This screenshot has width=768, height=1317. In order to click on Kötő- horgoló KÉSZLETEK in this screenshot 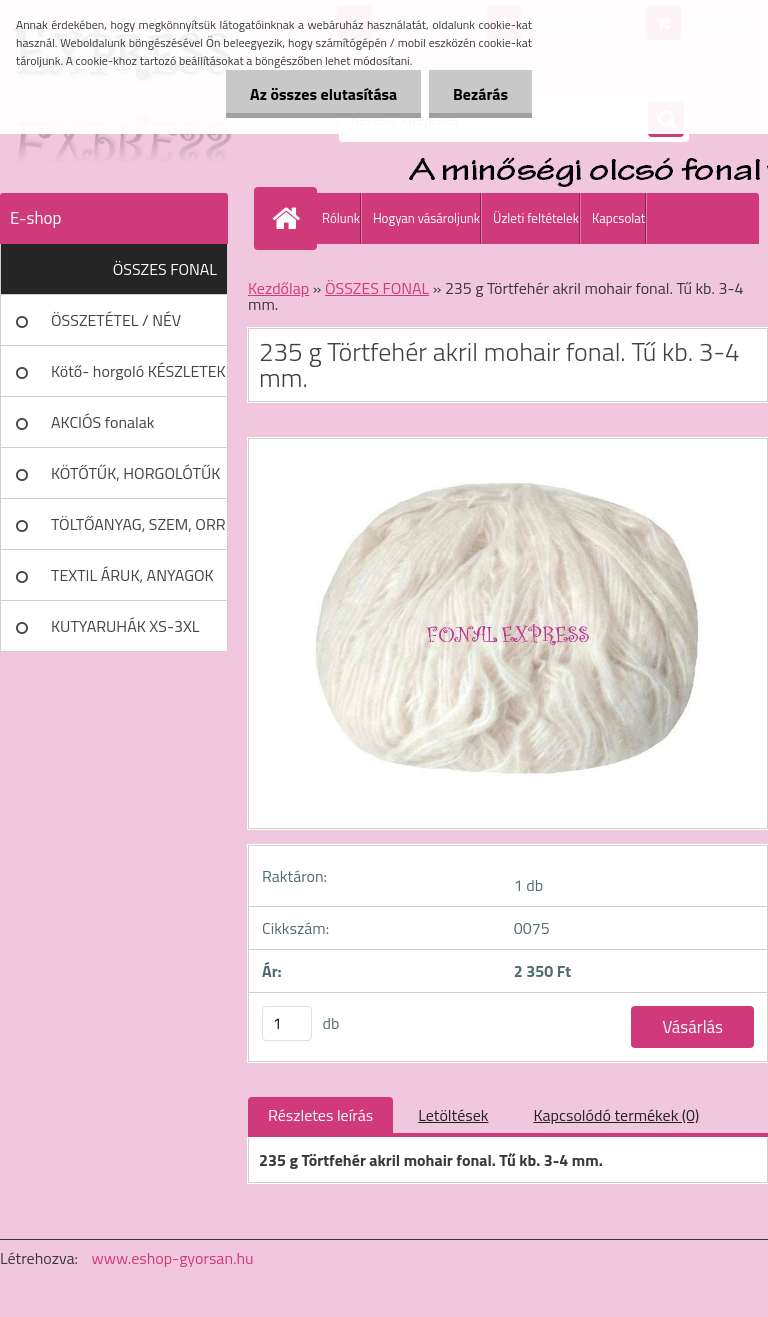, I will do `click(138, 371)`.